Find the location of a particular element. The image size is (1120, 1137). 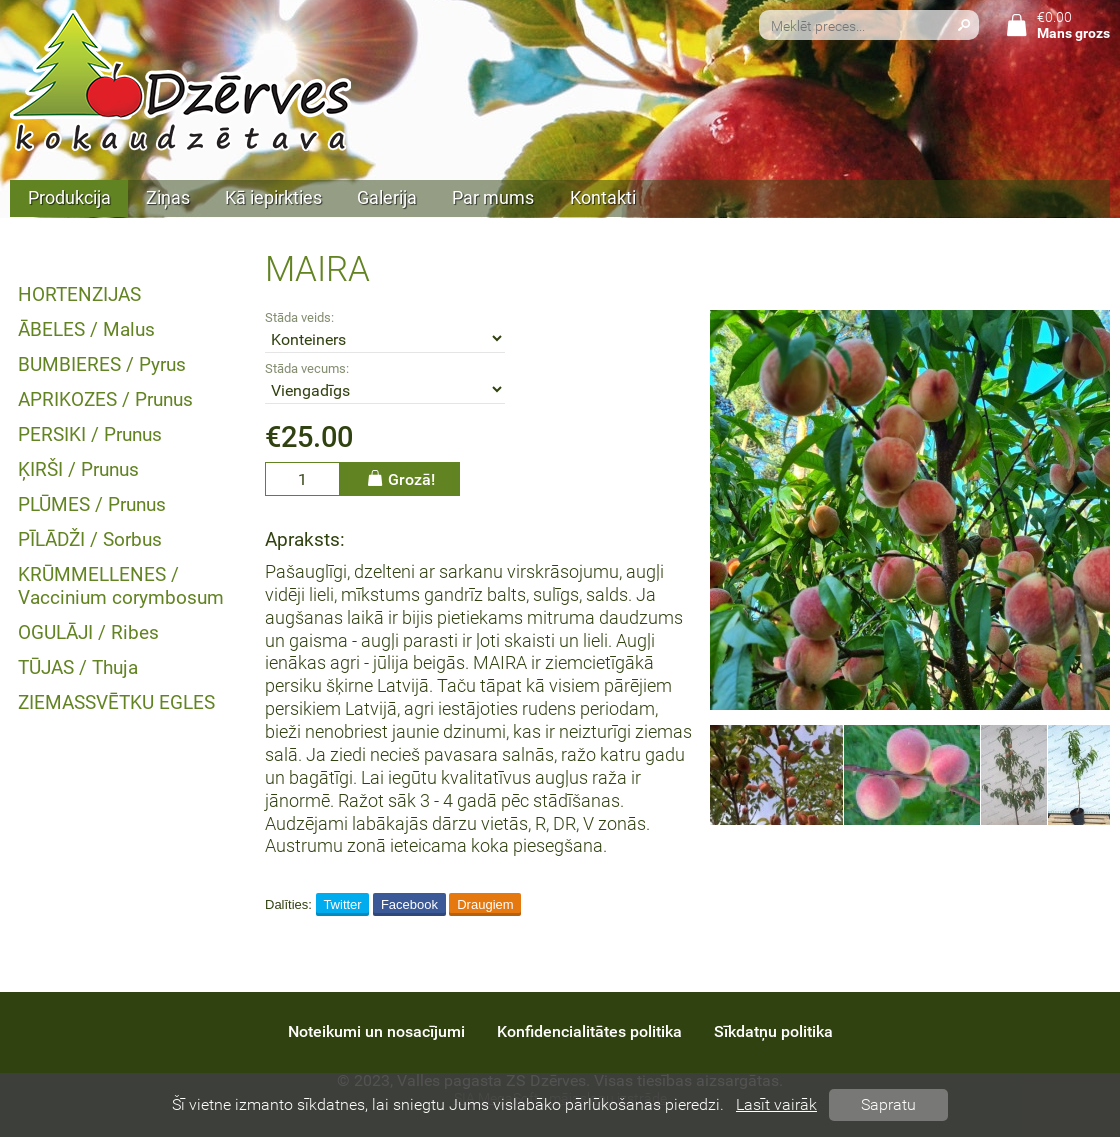

Galerija is located at coordinates (387, 198).